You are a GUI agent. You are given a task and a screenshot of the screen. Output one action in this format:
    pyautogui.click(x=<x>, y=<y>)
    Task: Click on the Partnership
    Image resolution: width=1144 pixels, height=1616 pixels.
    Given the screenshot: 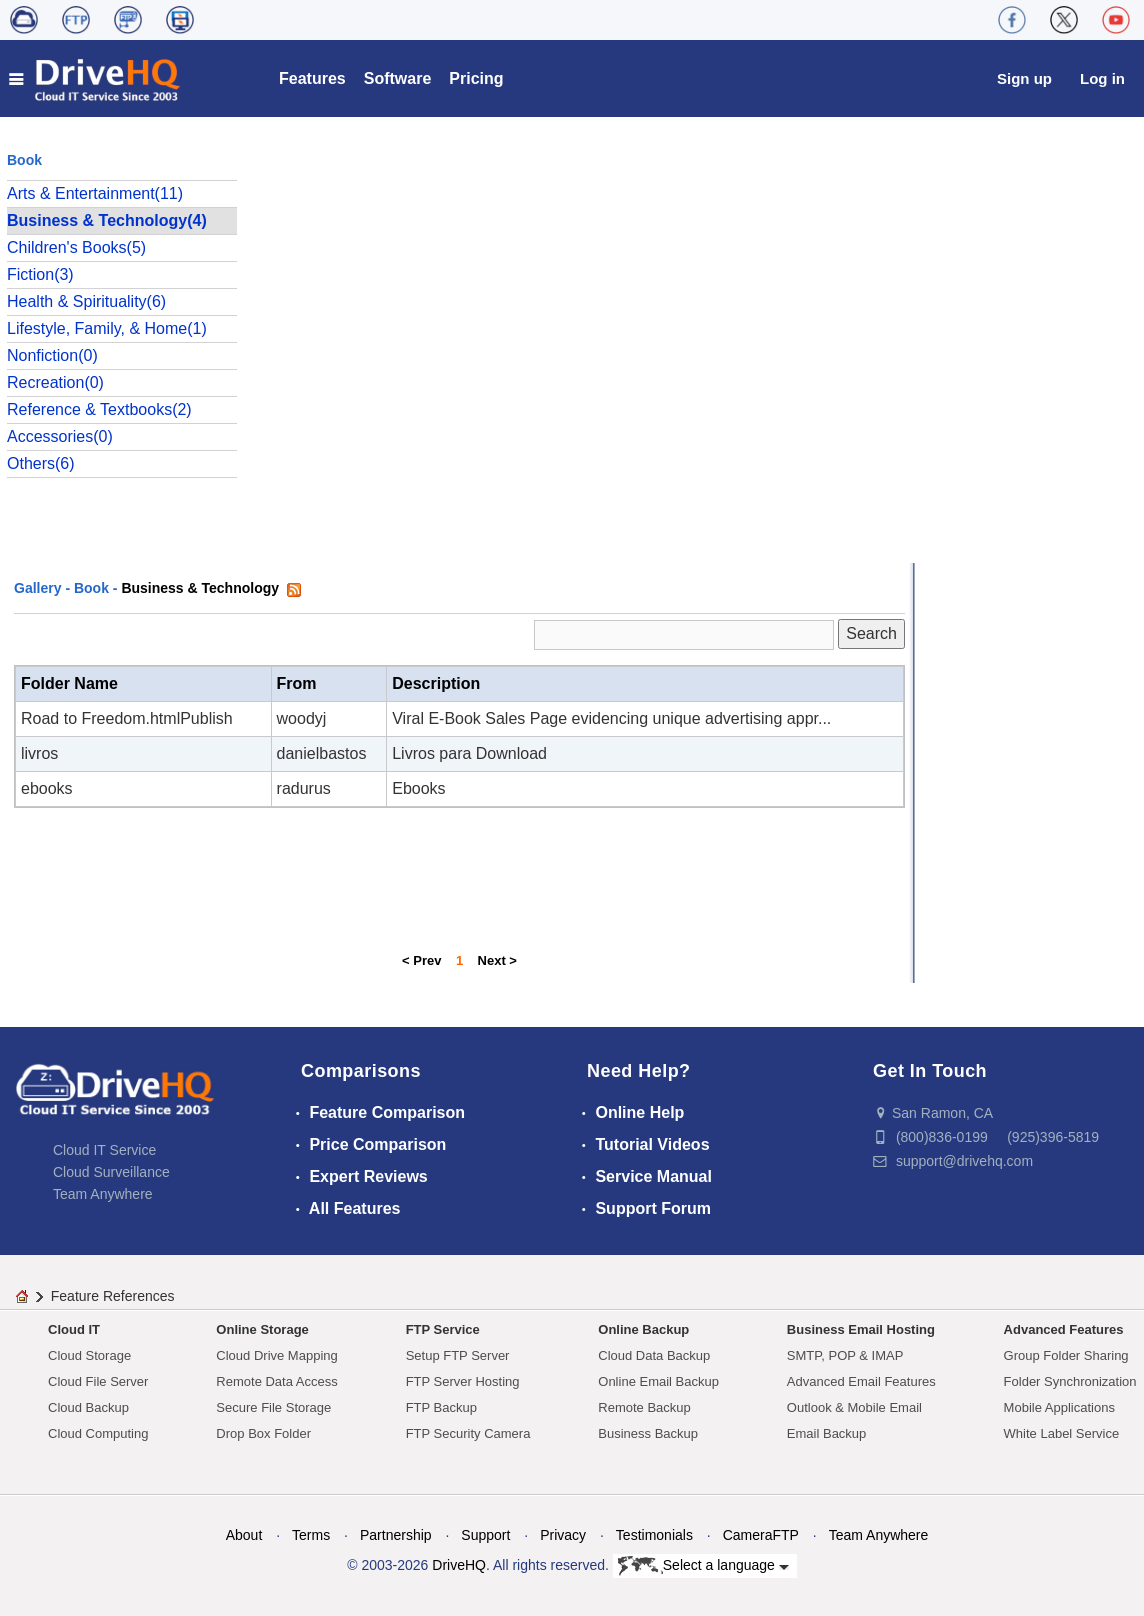 What is the action you would take?
    pyautogui.click(x=396, y=1535)
    